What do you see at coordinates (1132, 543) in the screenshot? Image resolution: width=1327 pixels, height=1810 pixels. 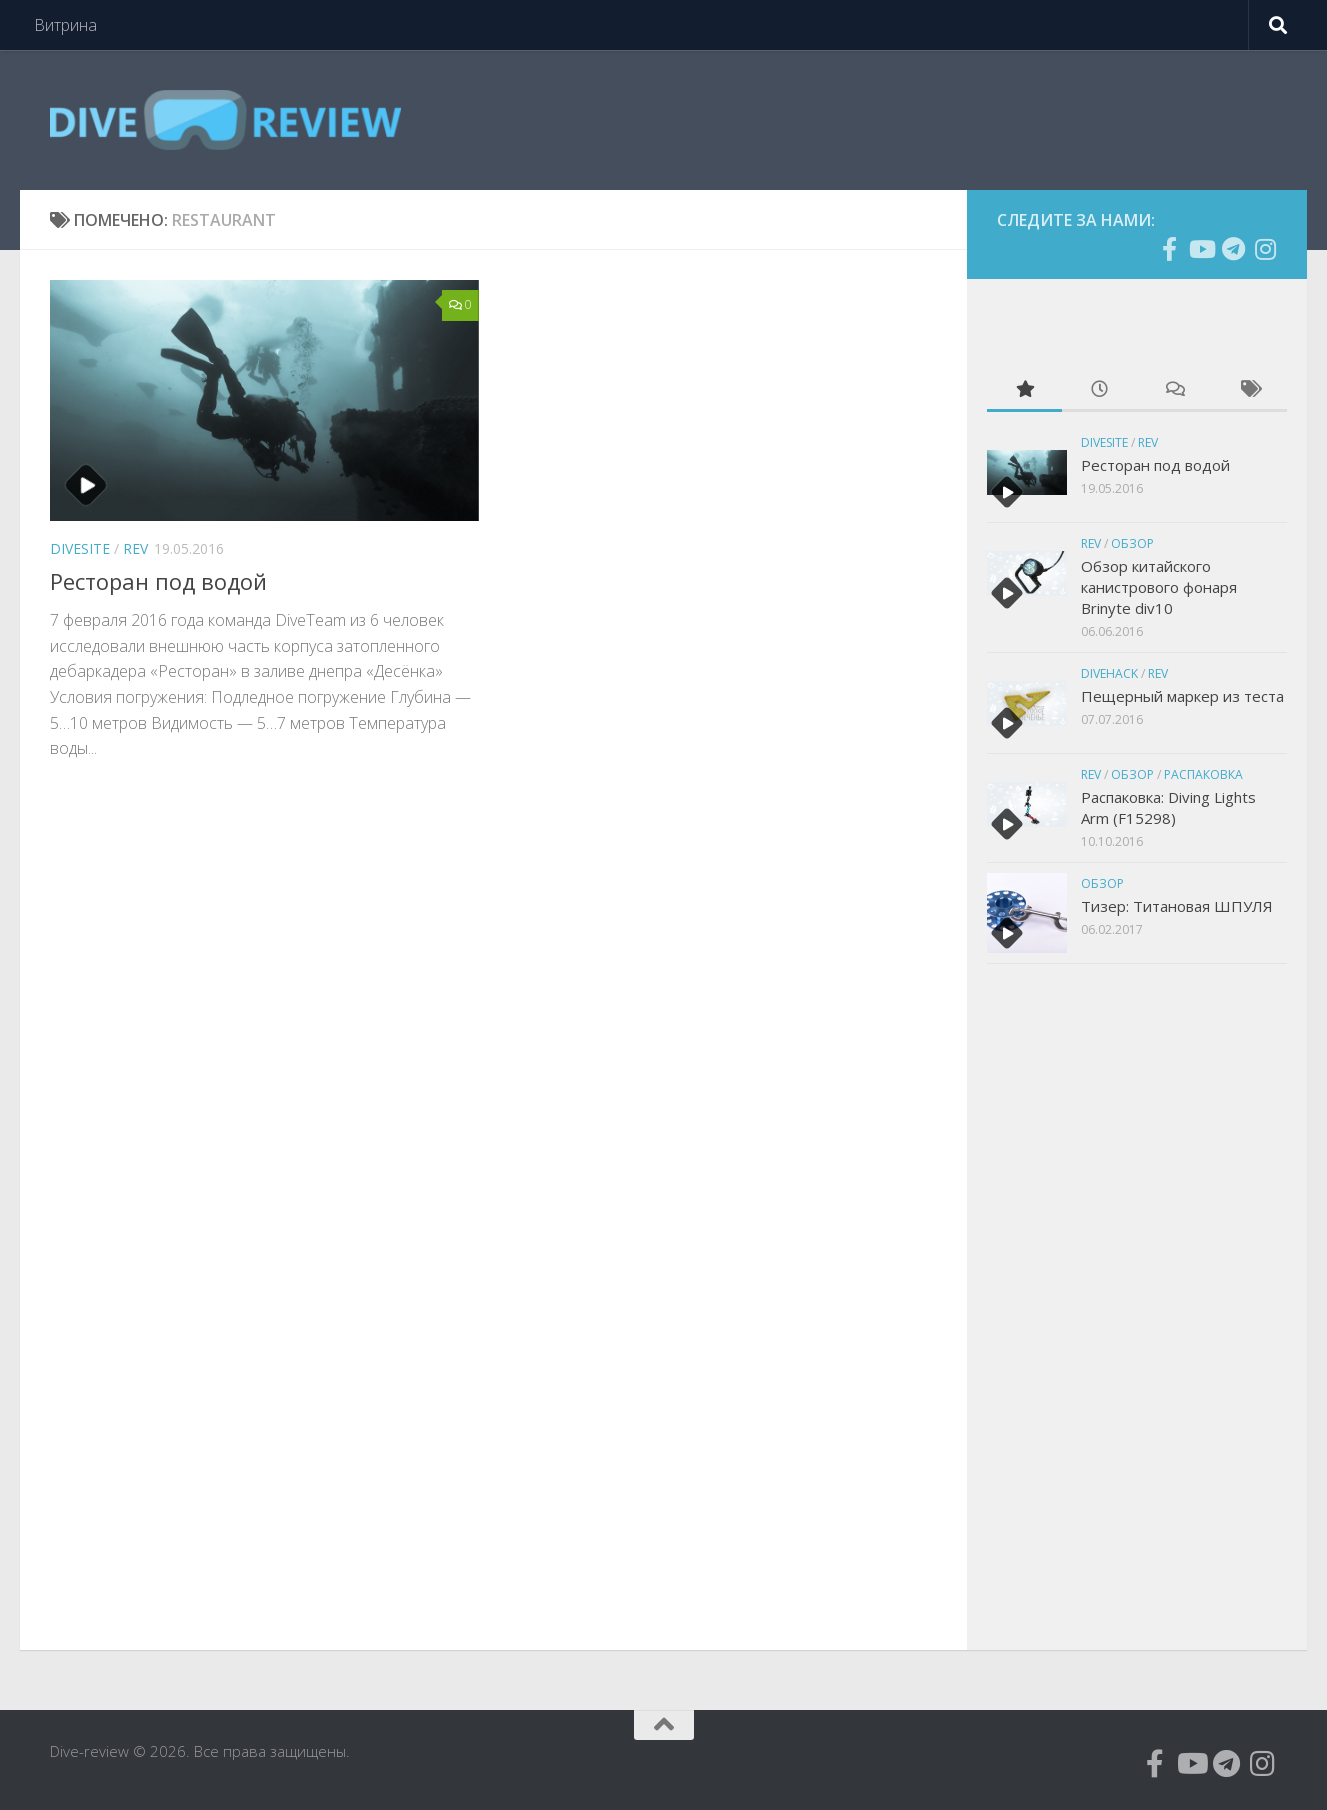 I see `Обзор` at bounding box center [1132, 543].